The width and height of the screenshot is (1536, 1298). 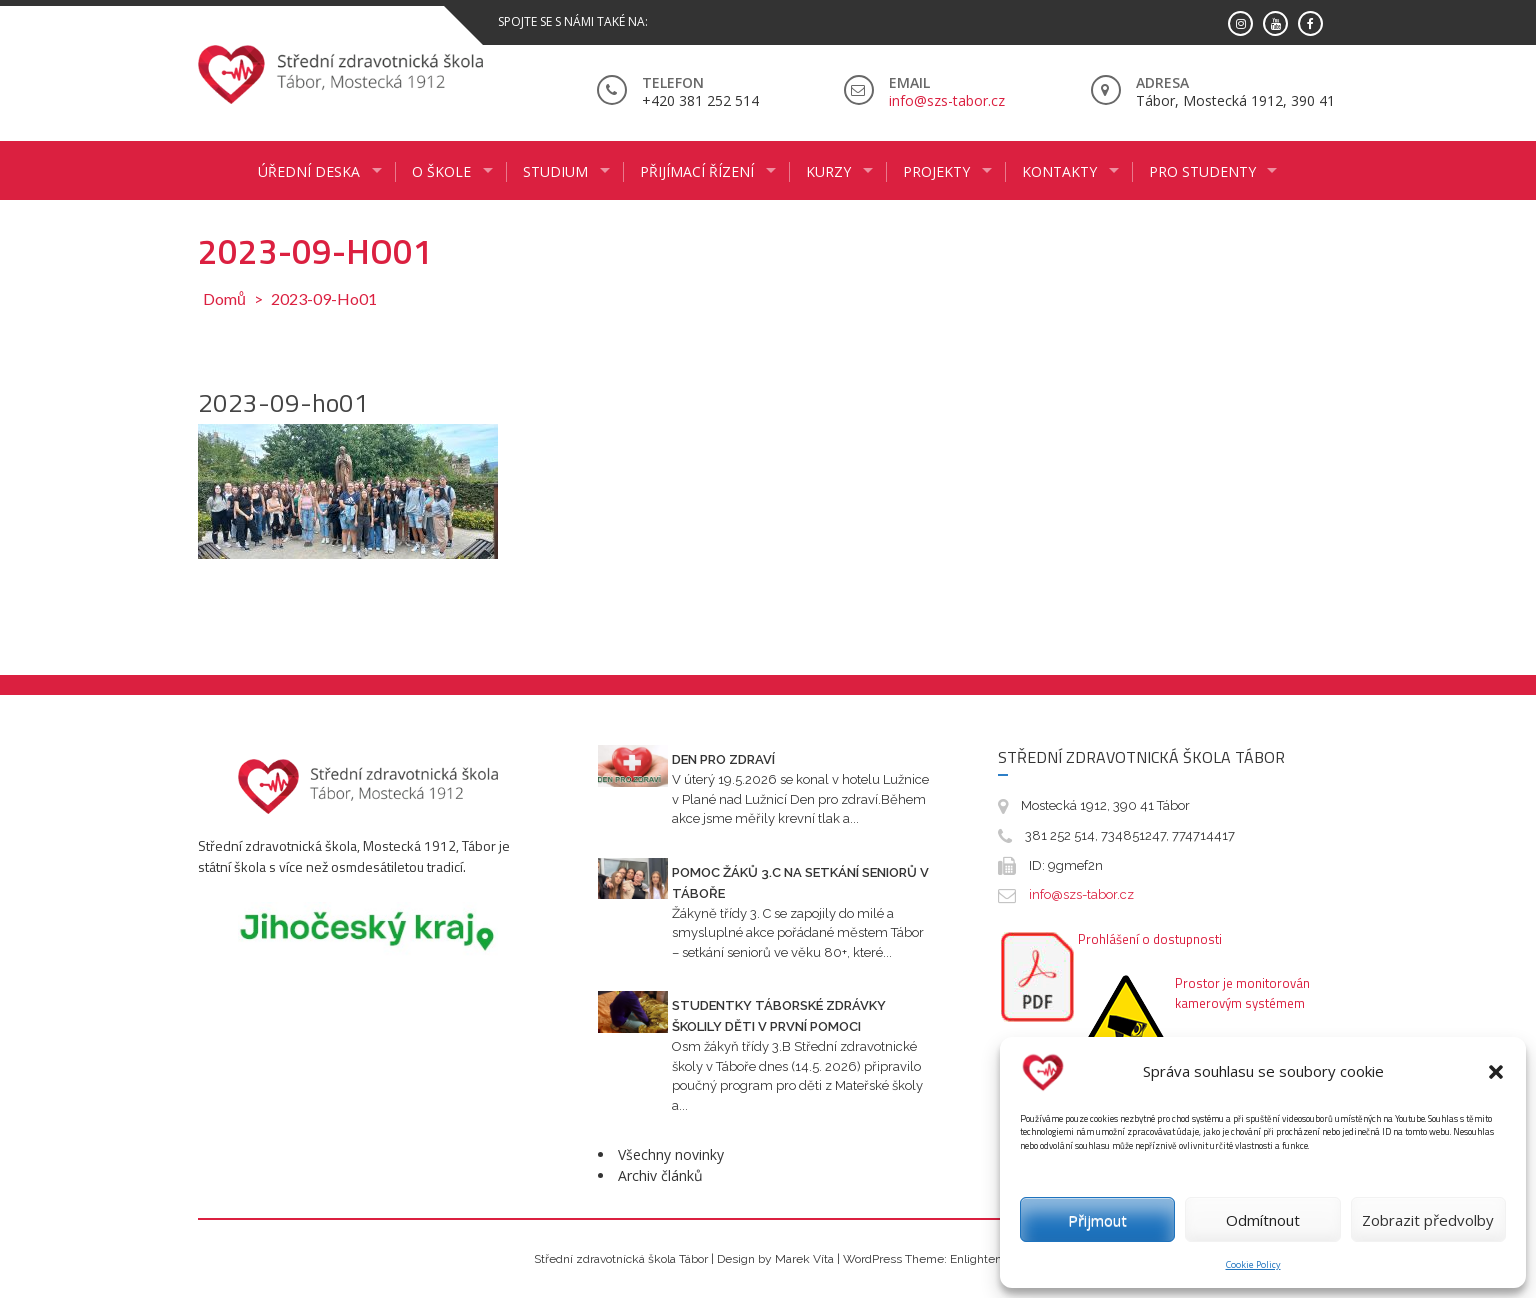 I want to click on Zobrazit předvolby, so click(x=1428, y=1220).